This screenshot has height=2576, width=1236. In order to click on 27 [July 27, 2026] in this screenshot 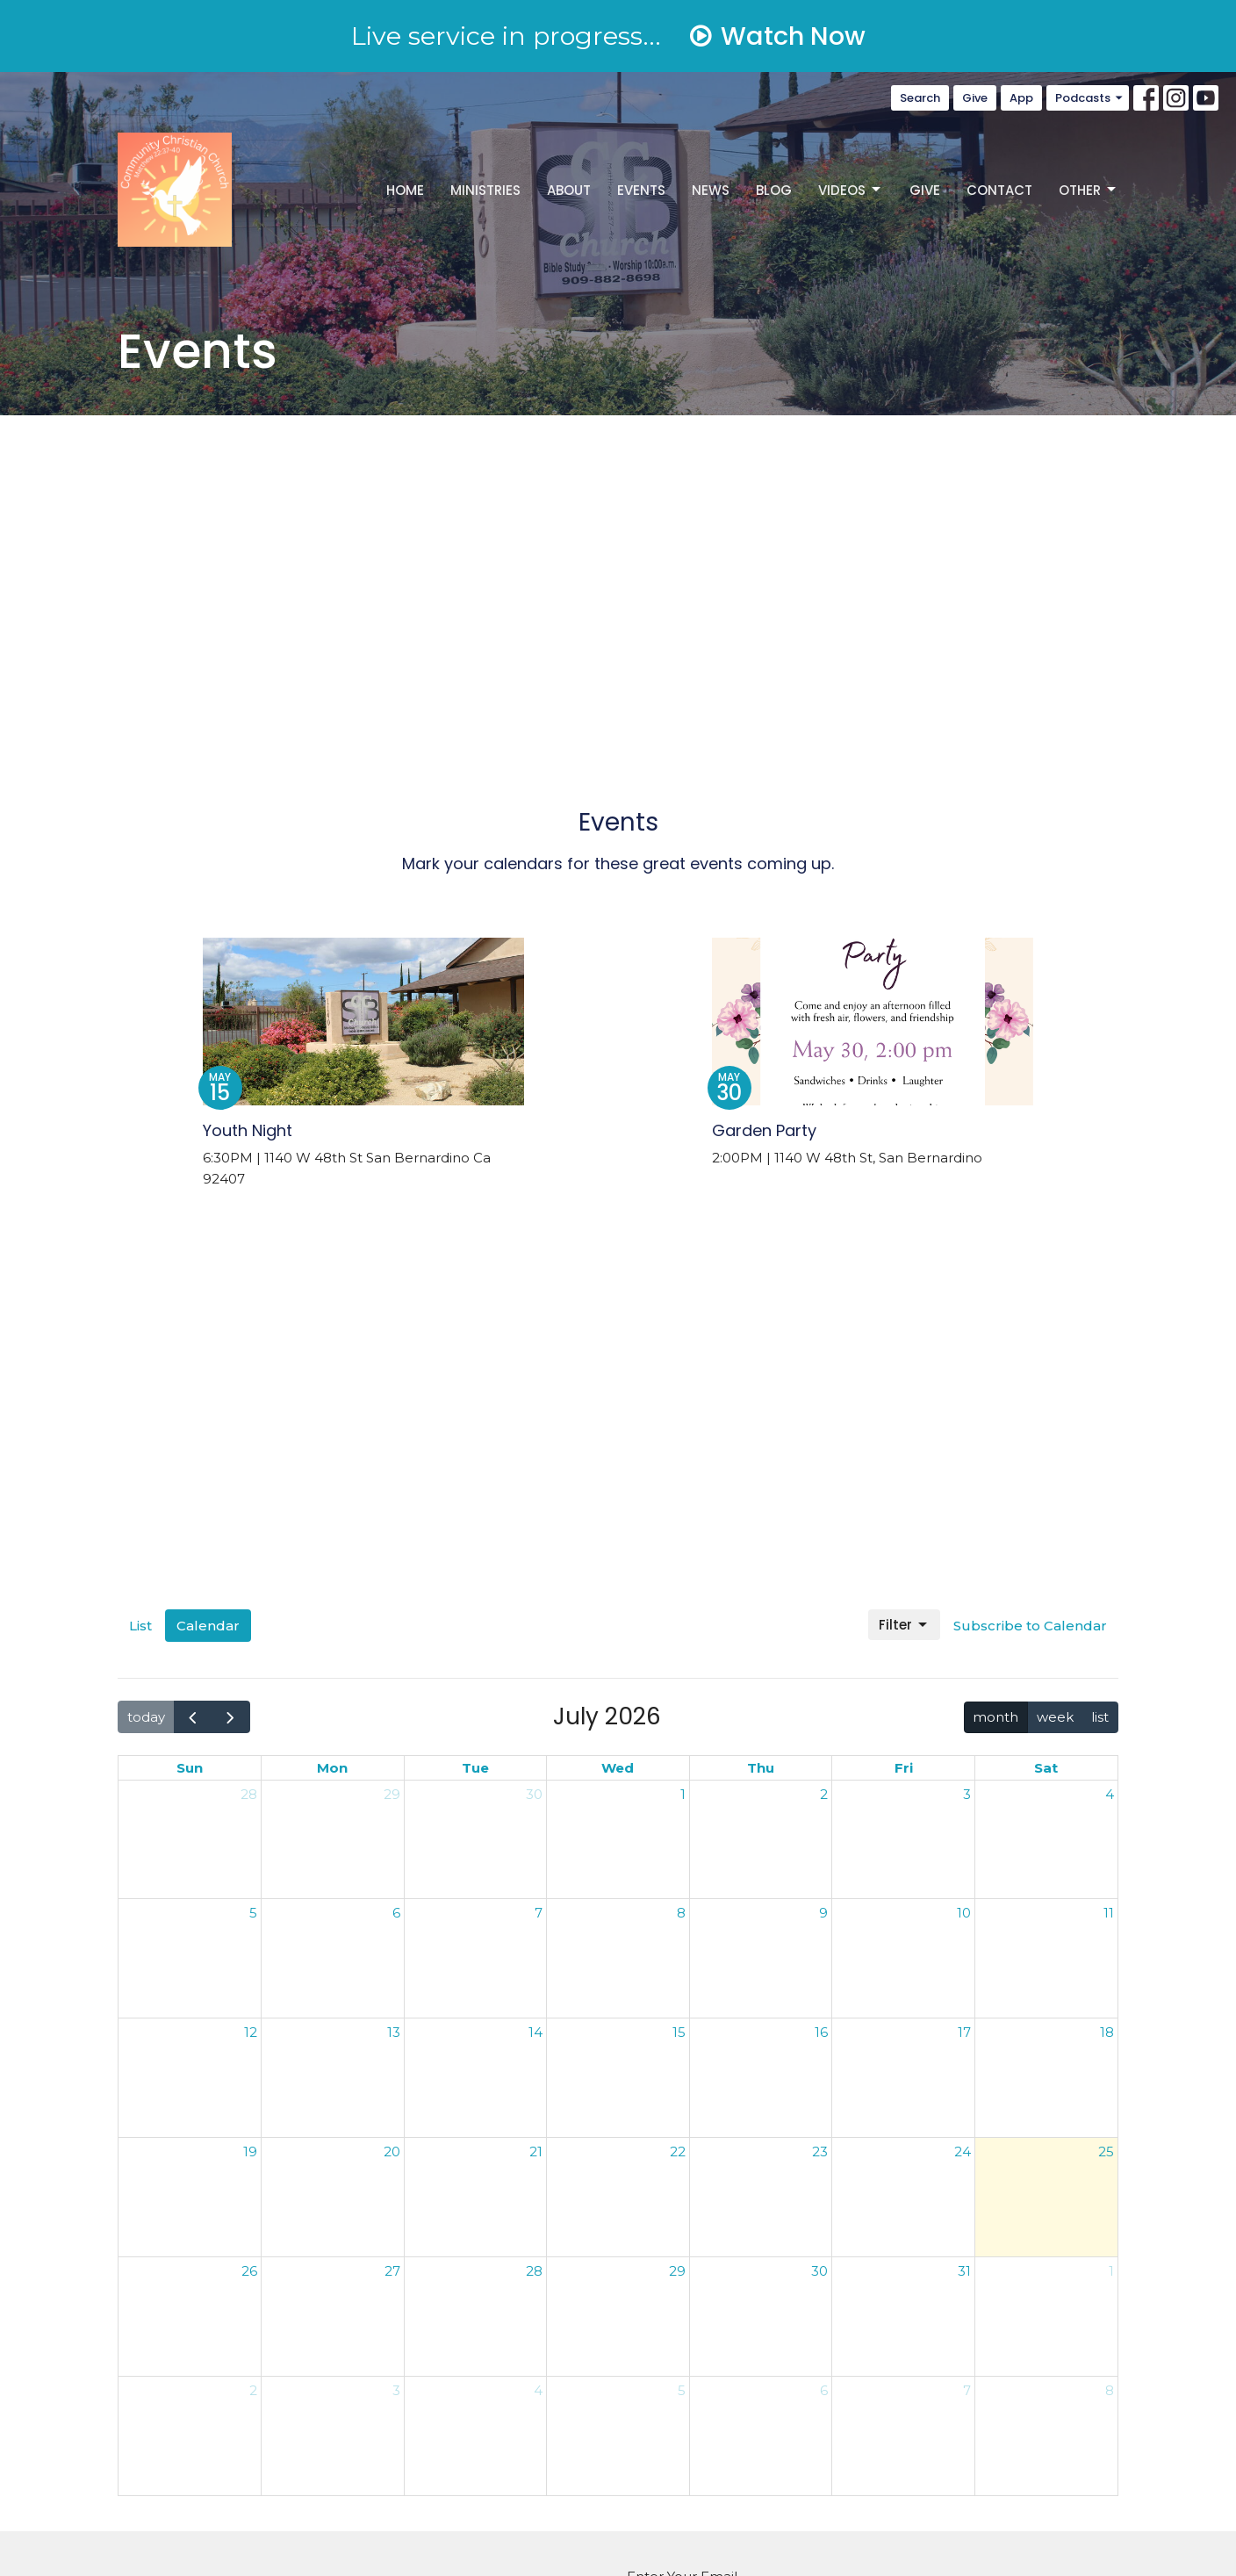, I will do `click(392, 2271)`.